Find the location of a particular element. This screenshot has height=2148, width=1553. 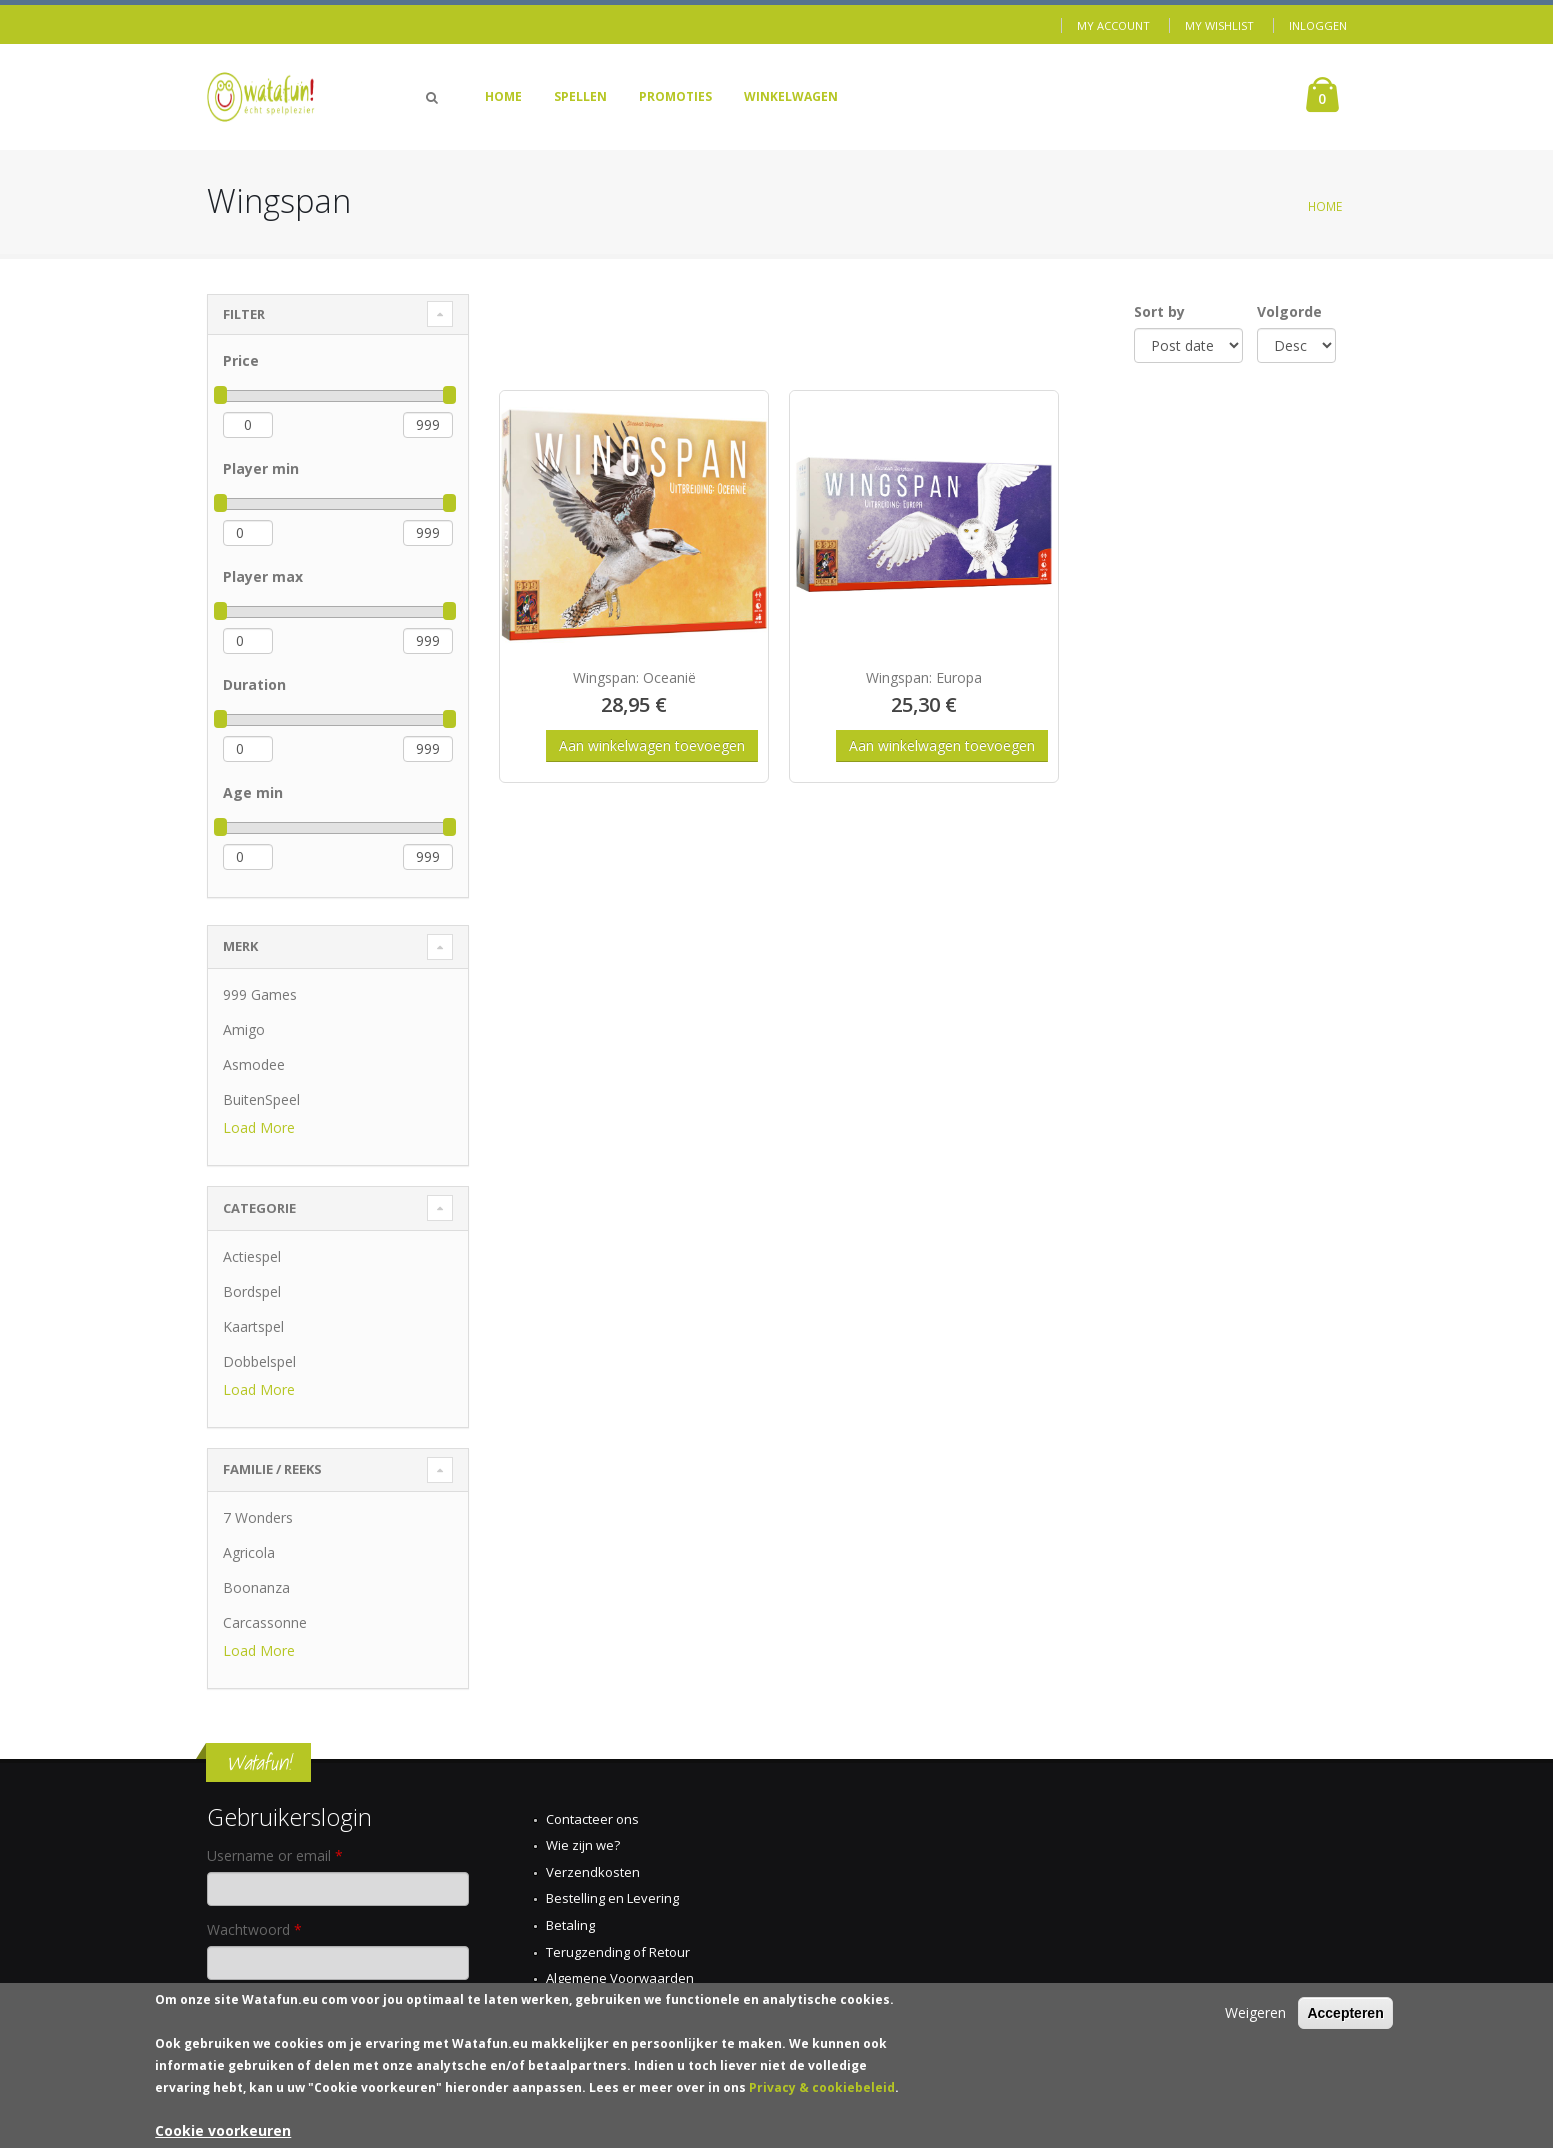

Player max is located at coordinates (263, 576).